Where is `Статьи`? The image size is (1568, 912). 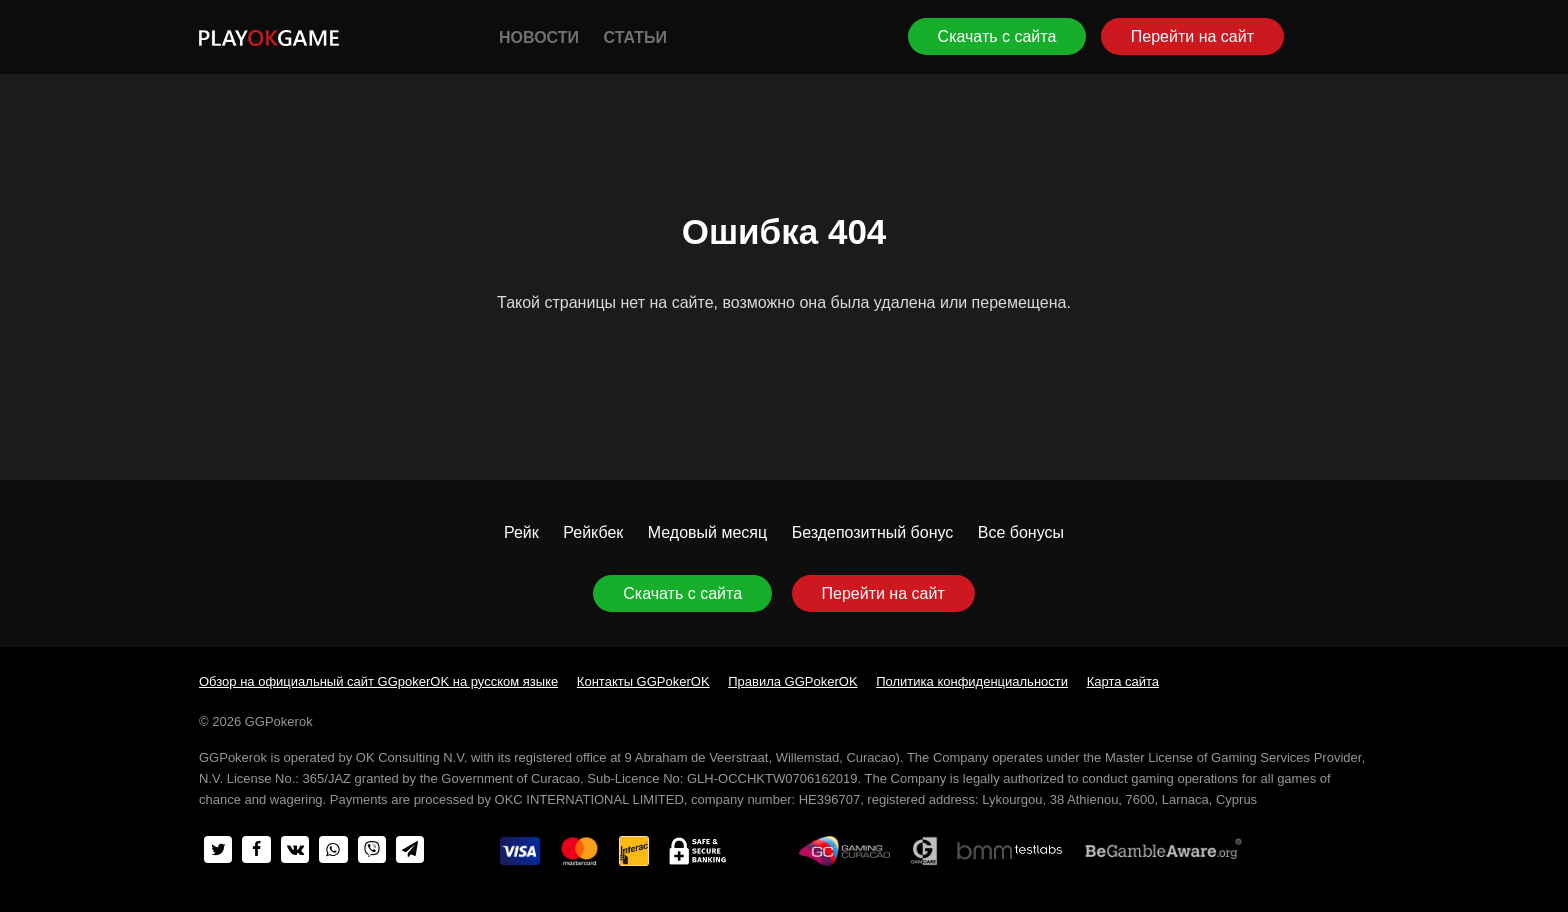 Статьи is located at coordinates (634, 37).